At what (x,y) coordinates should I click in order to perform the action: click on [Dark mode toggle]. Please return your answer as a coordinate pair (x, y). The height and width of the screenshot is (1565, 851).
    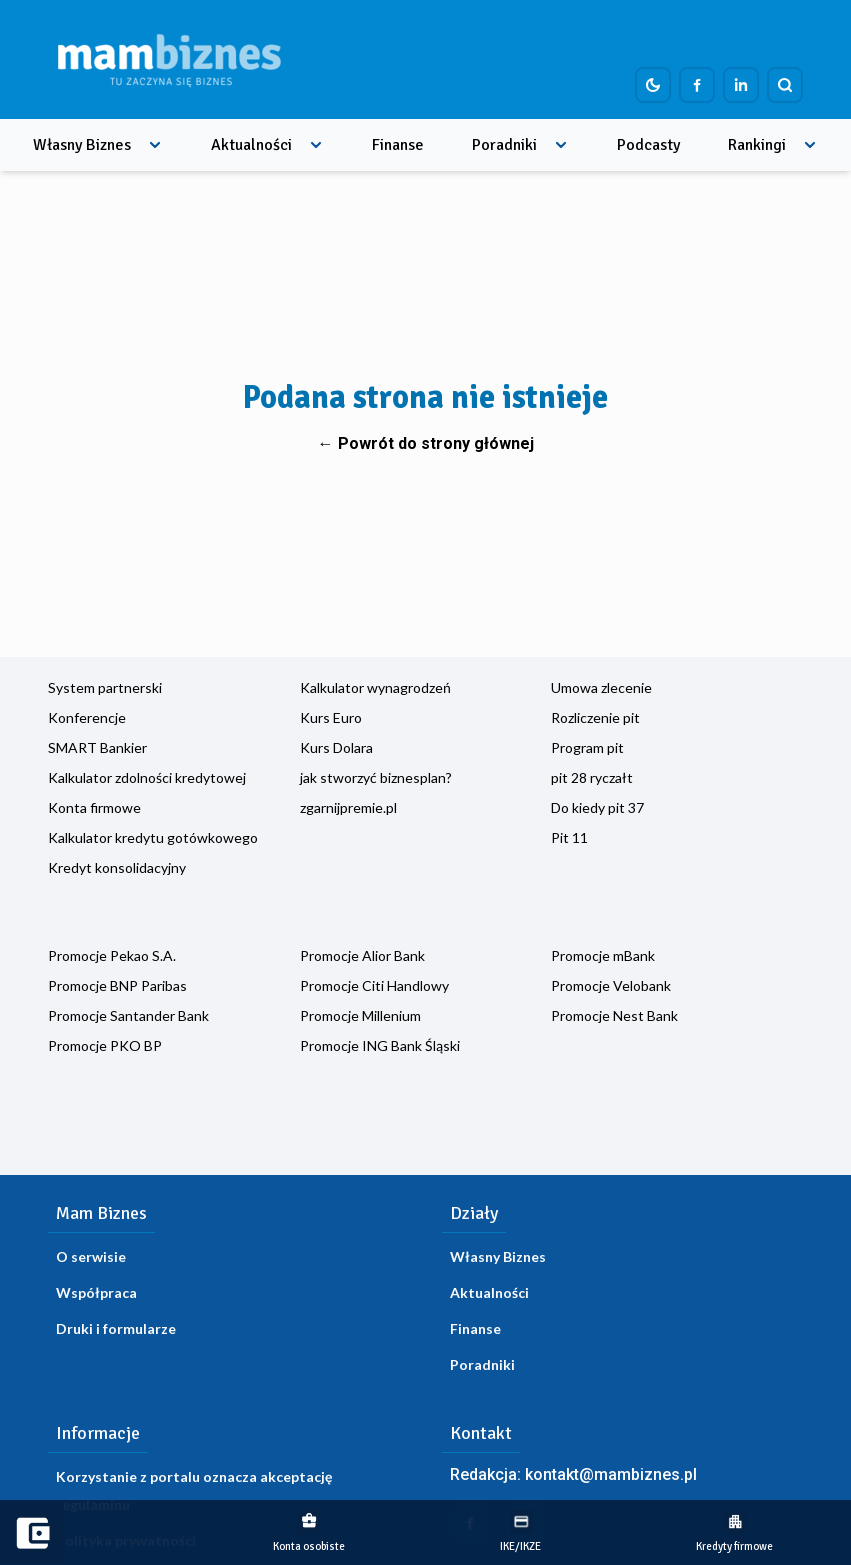
    Looking at the image, I should click on (653, 85).